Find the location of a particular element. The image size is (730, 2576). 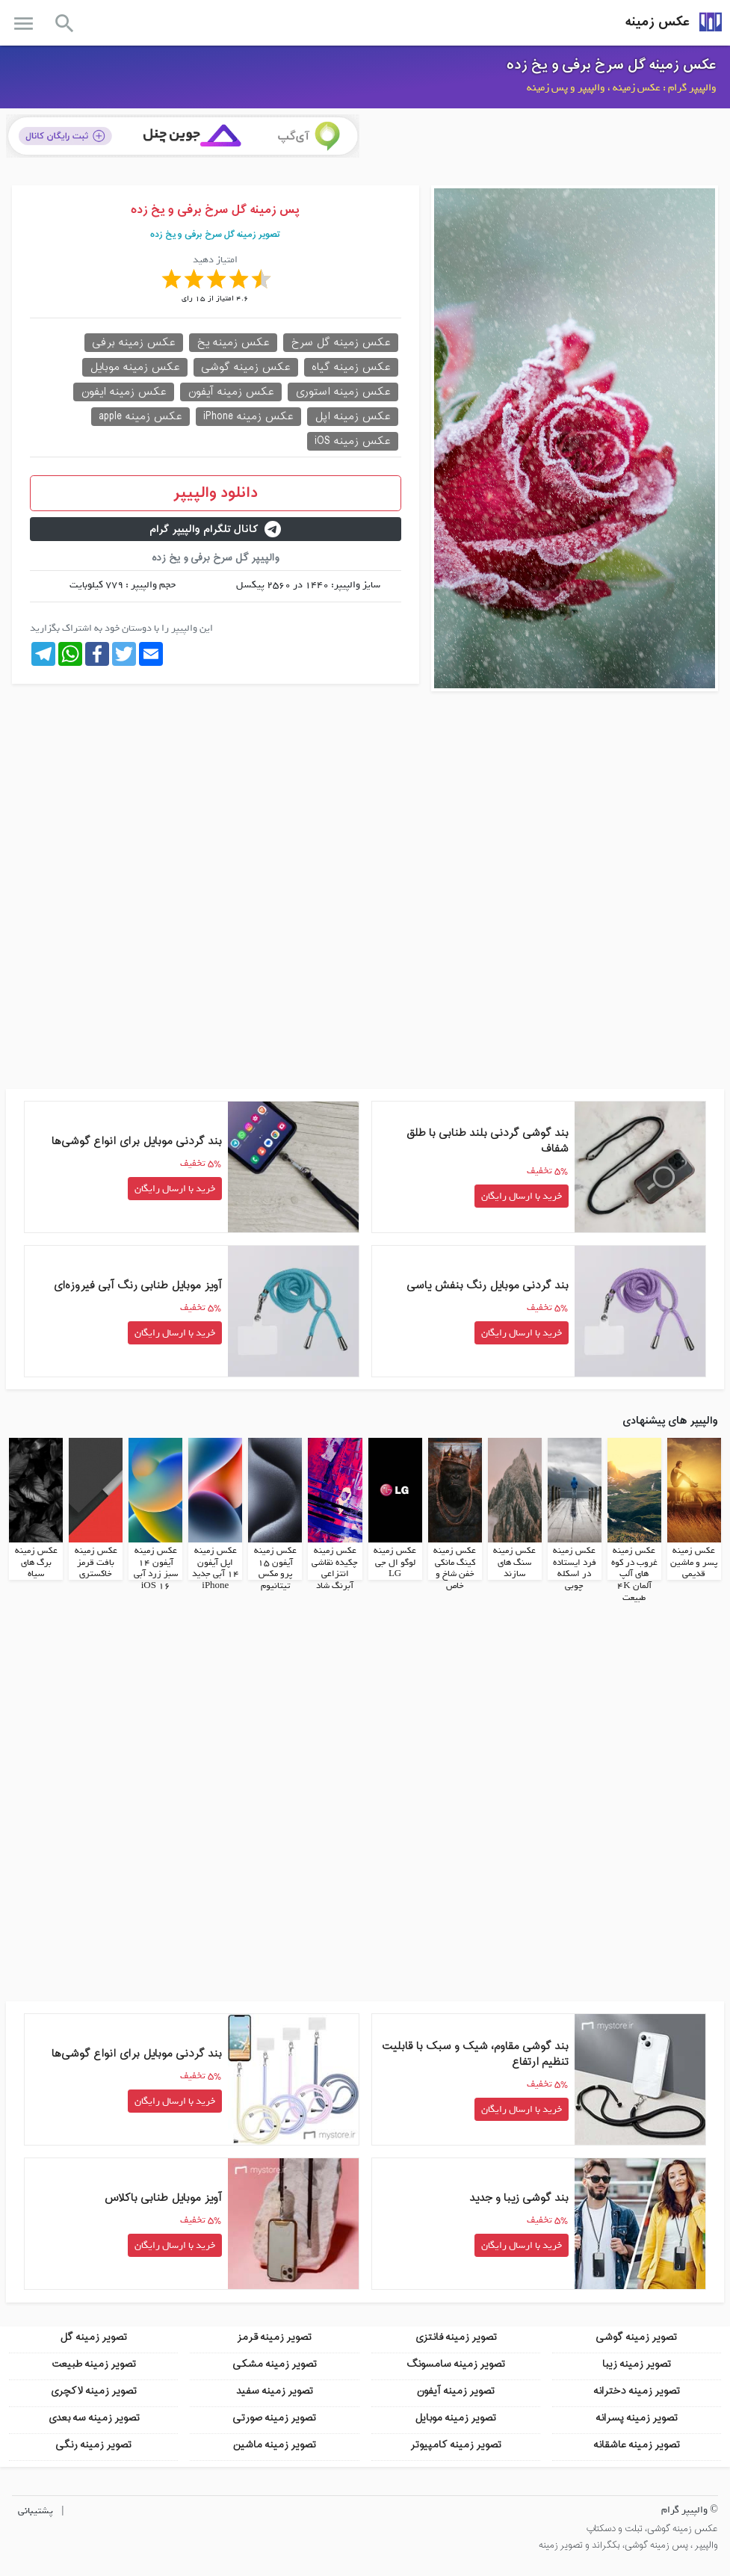

تصویر زمینه صورتی is located at coordinates (274, 2417).